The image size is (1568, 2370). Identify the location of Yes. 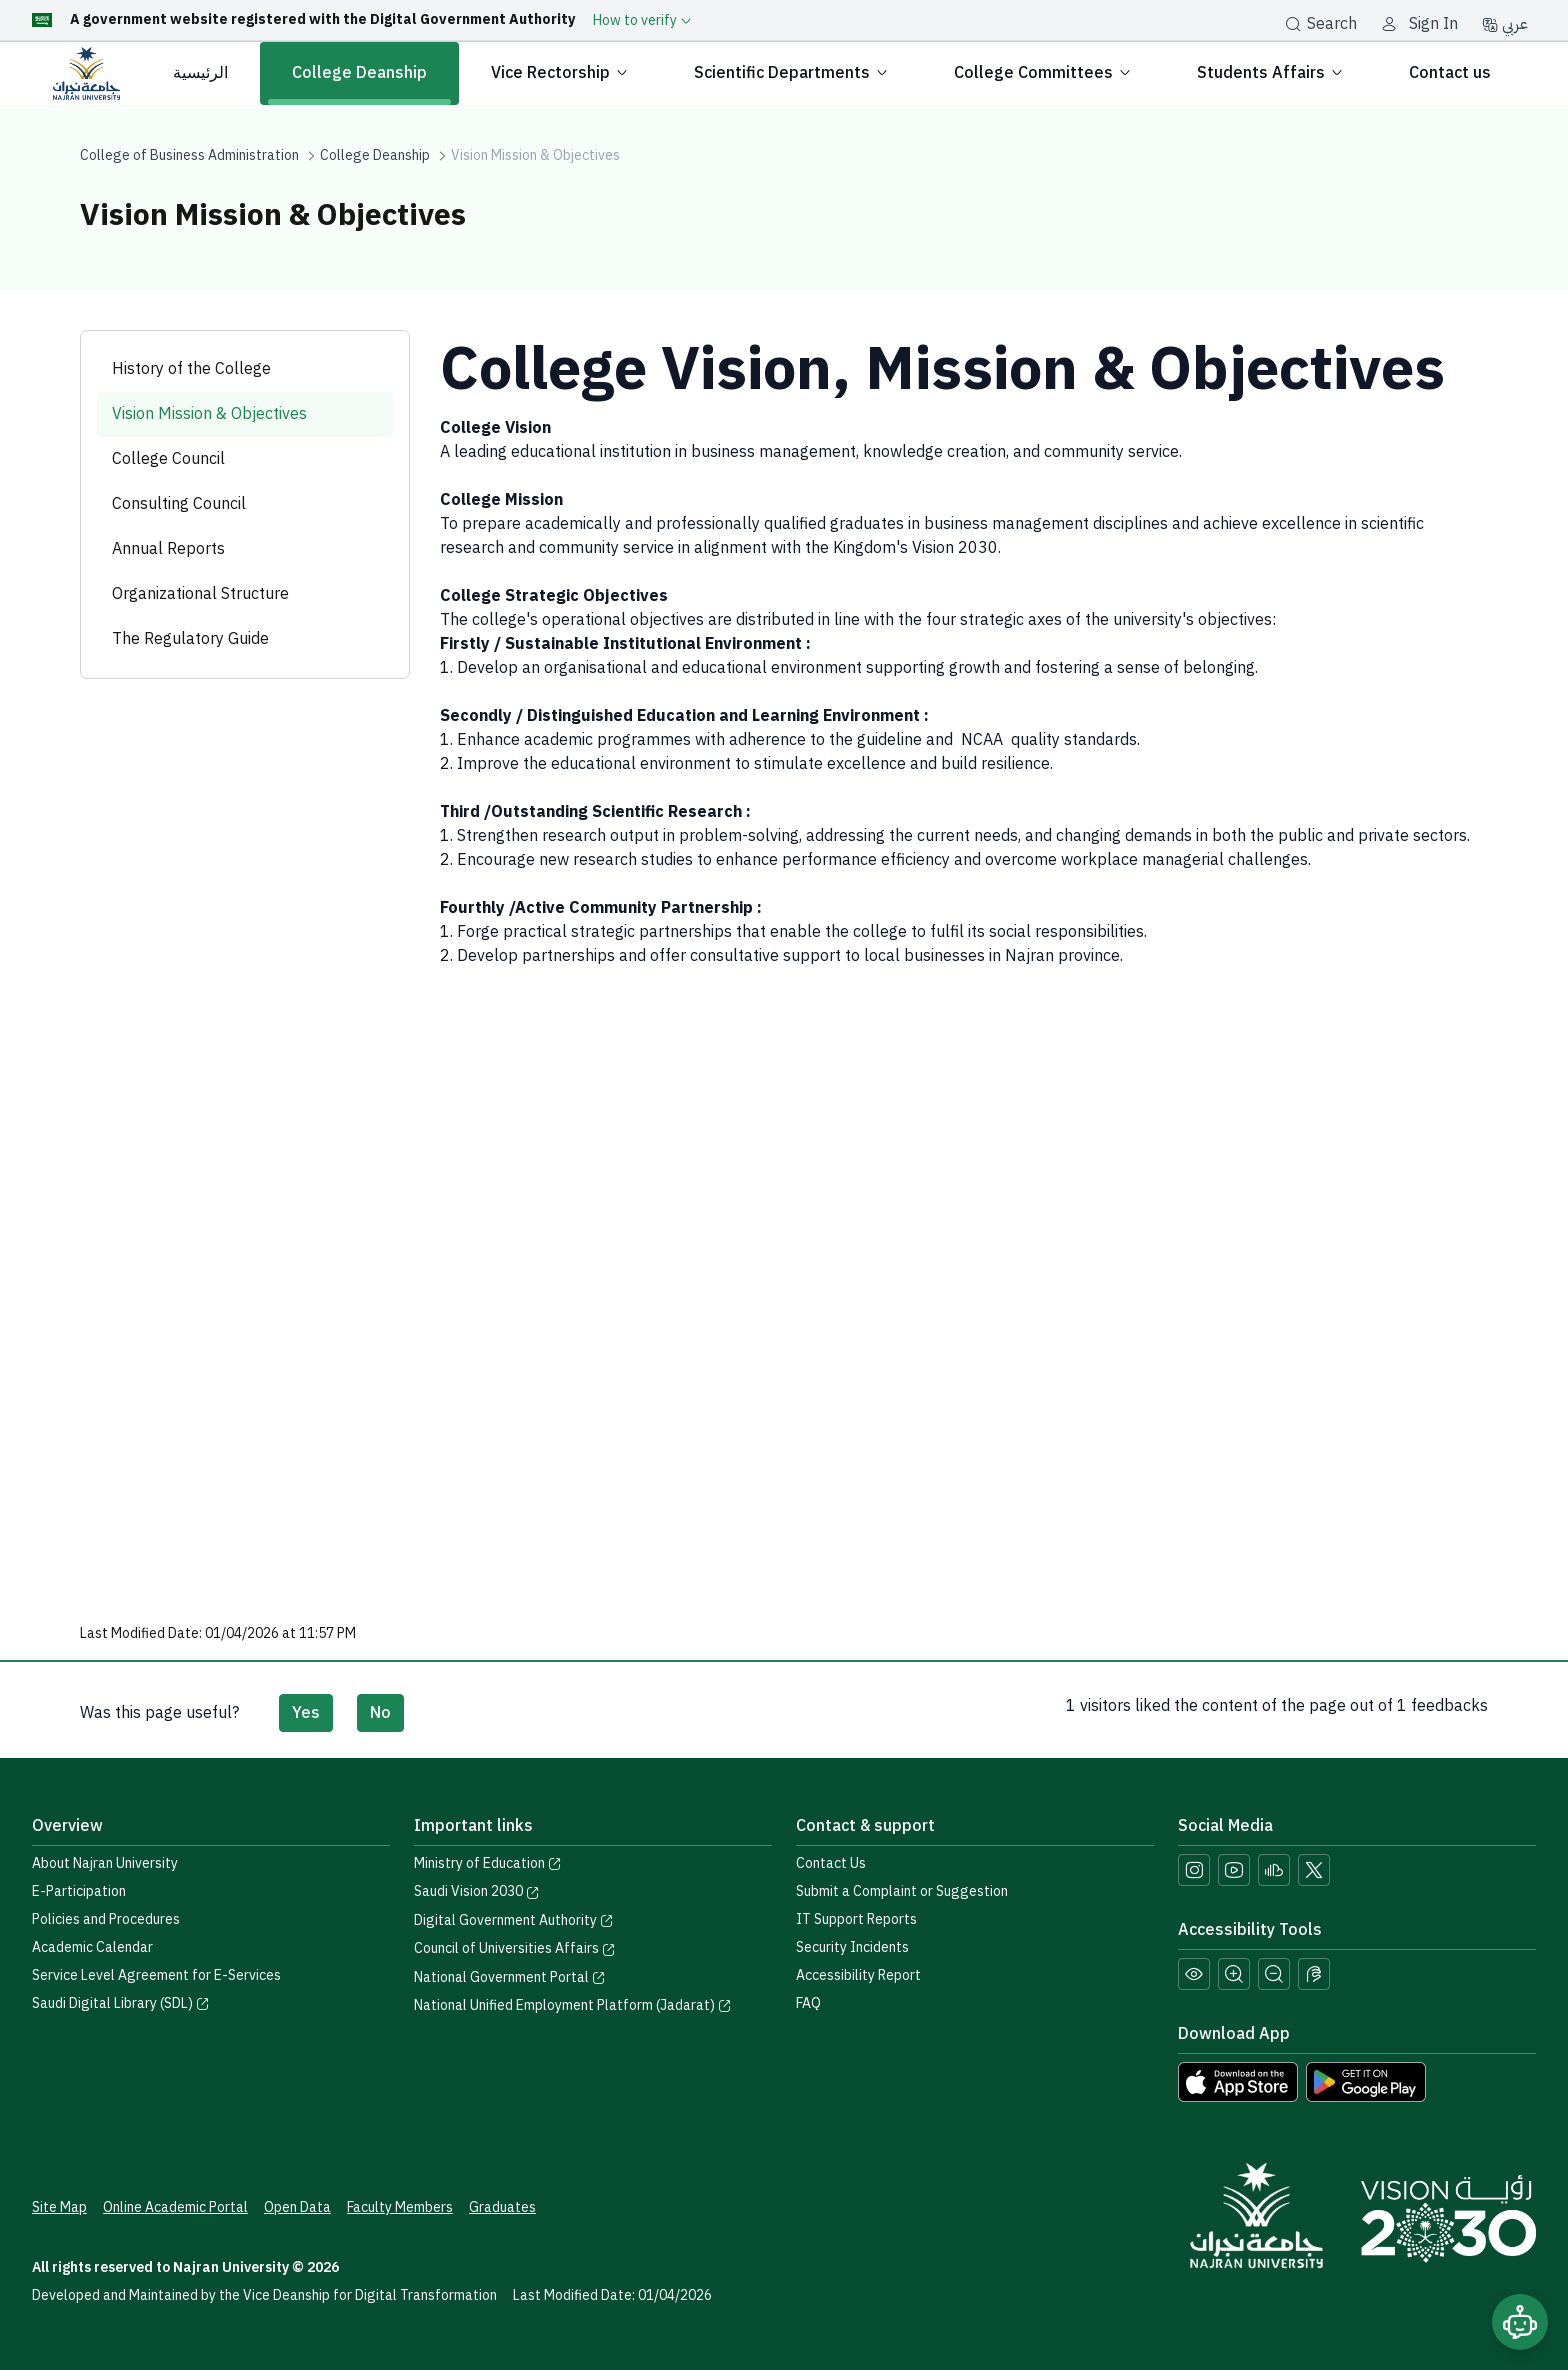
(306, 1713).